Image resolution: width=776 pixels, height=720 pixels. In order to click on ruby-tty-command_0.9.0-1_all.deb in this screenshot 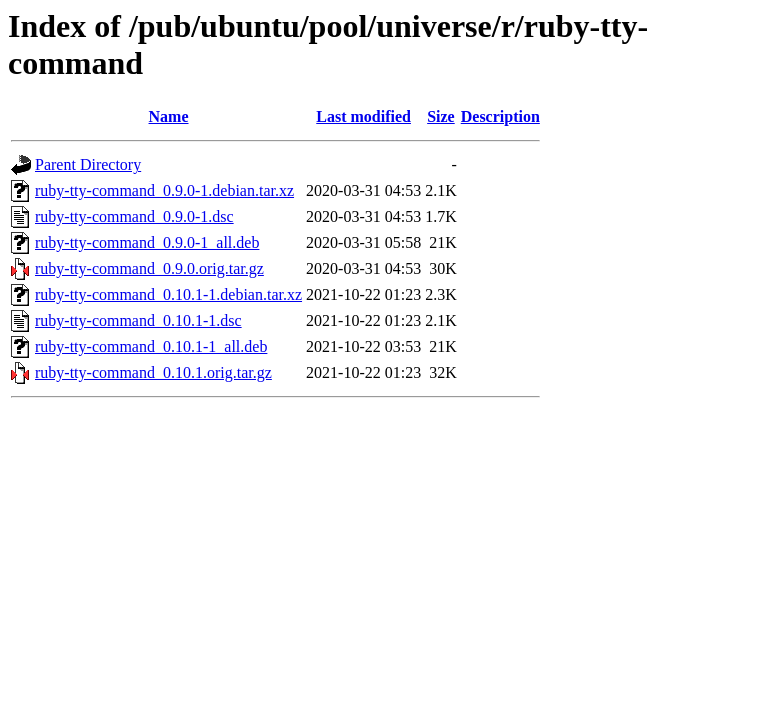, I will do `click(147, 242)`.